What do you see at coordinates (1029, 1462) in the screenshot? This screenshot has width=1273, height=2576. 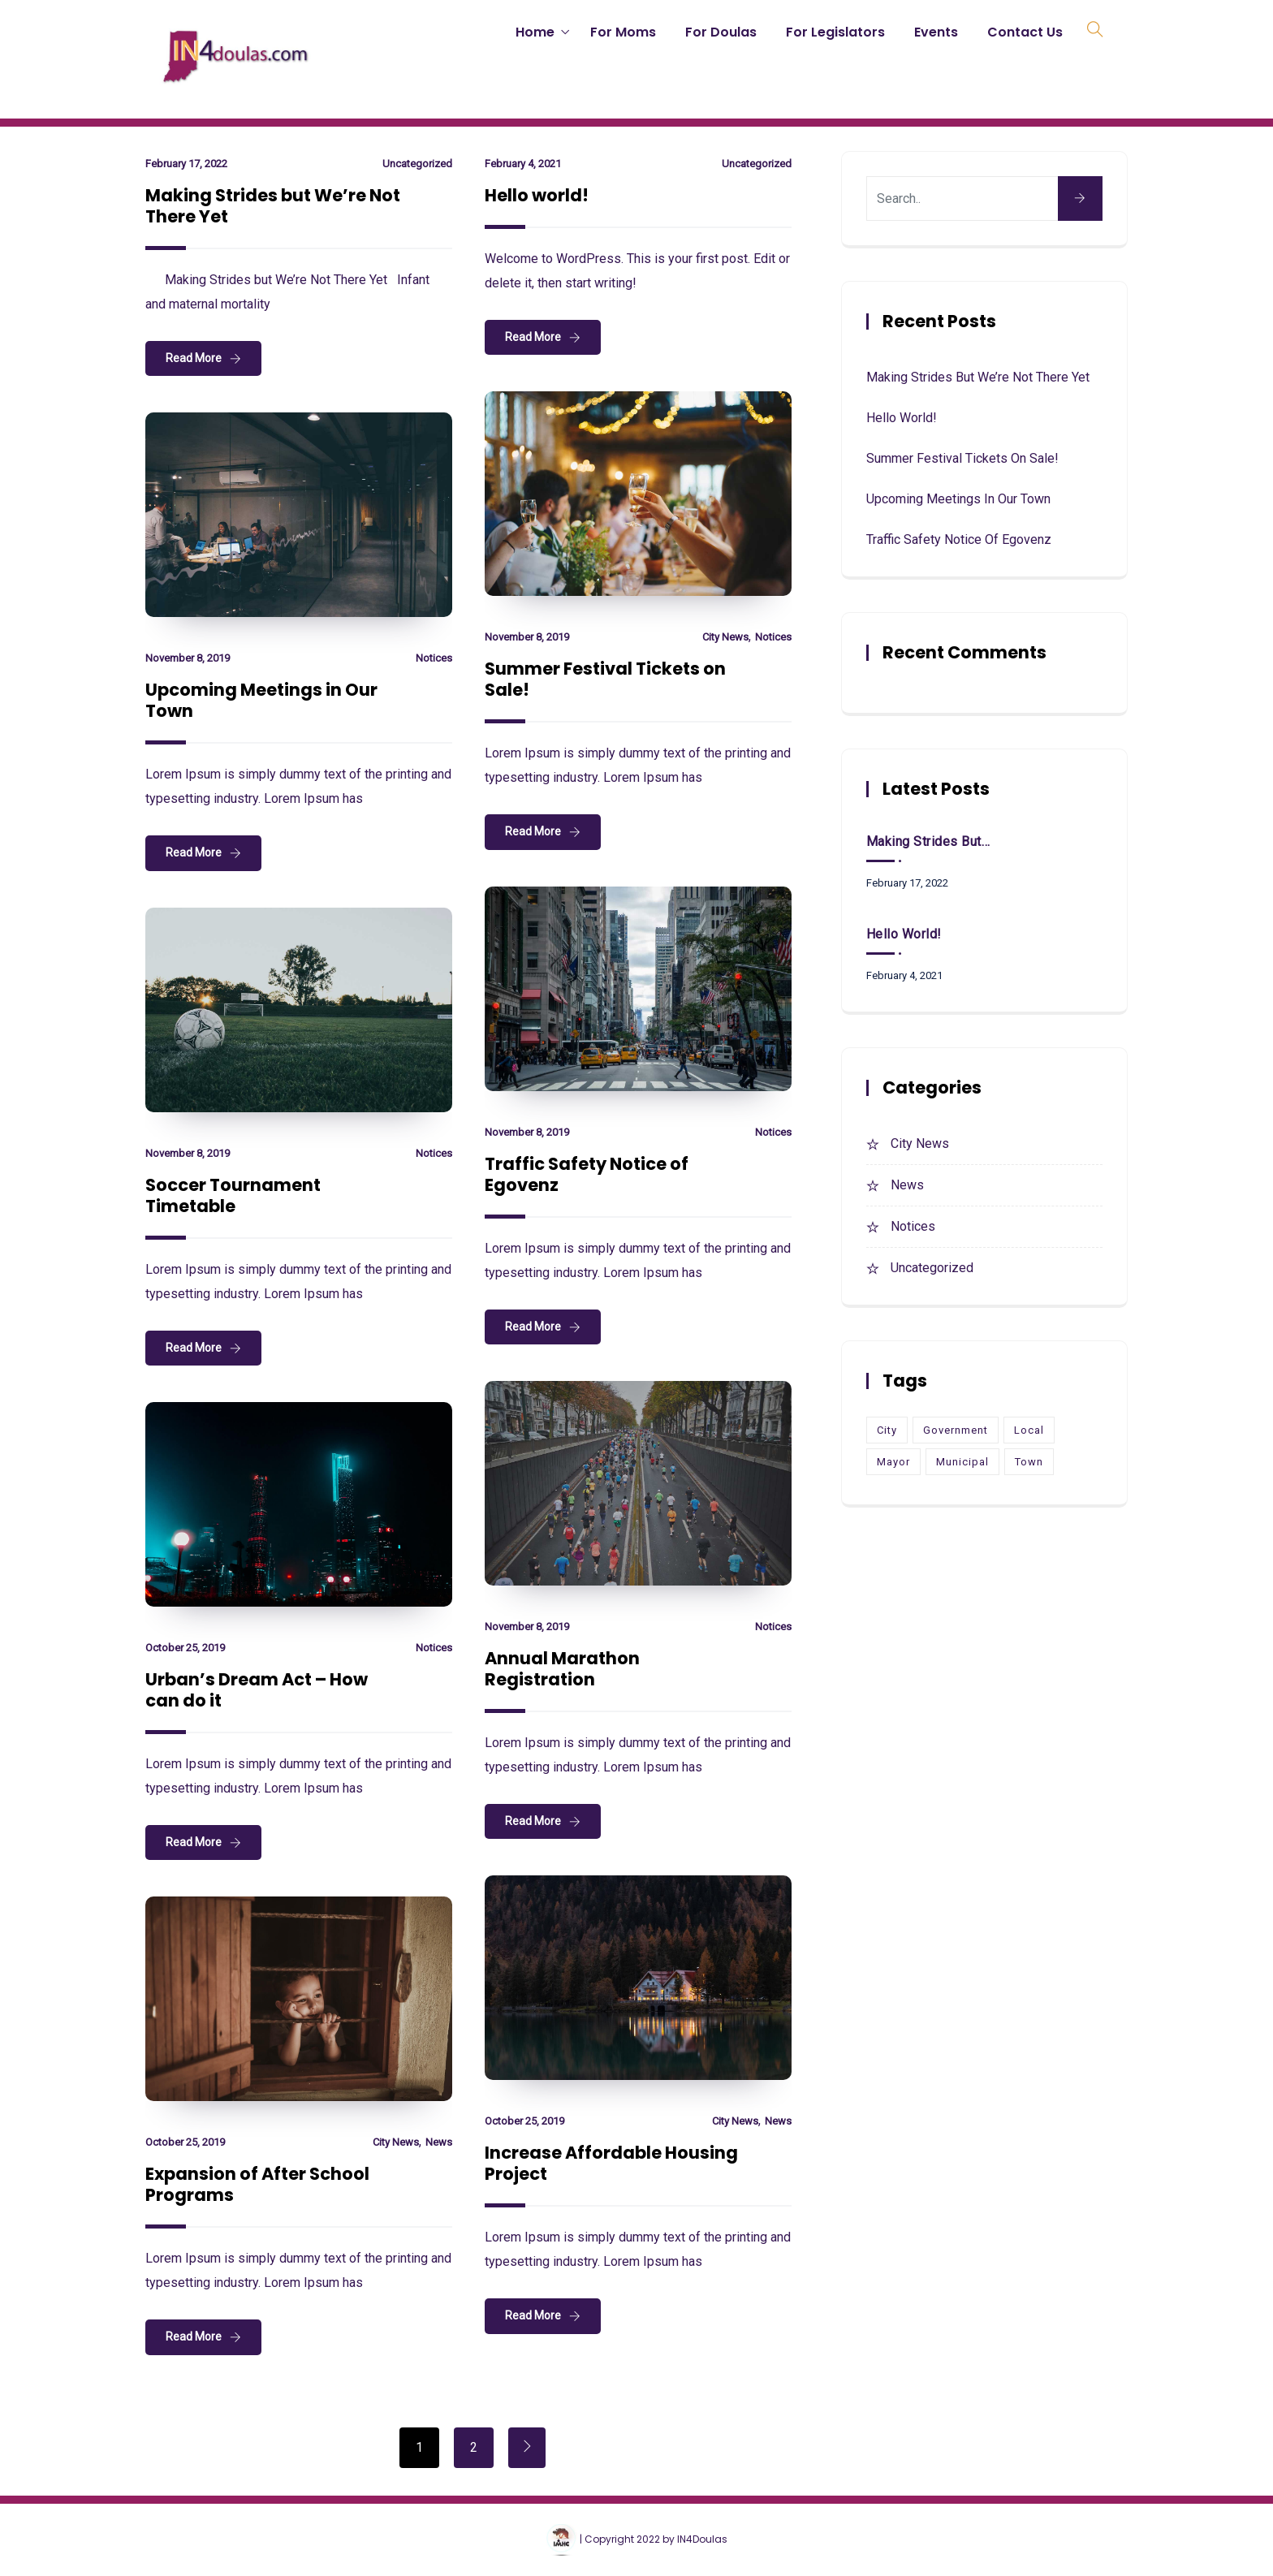 I see `Town [Town (10 items)]` at bounding box center [1029, 1462].